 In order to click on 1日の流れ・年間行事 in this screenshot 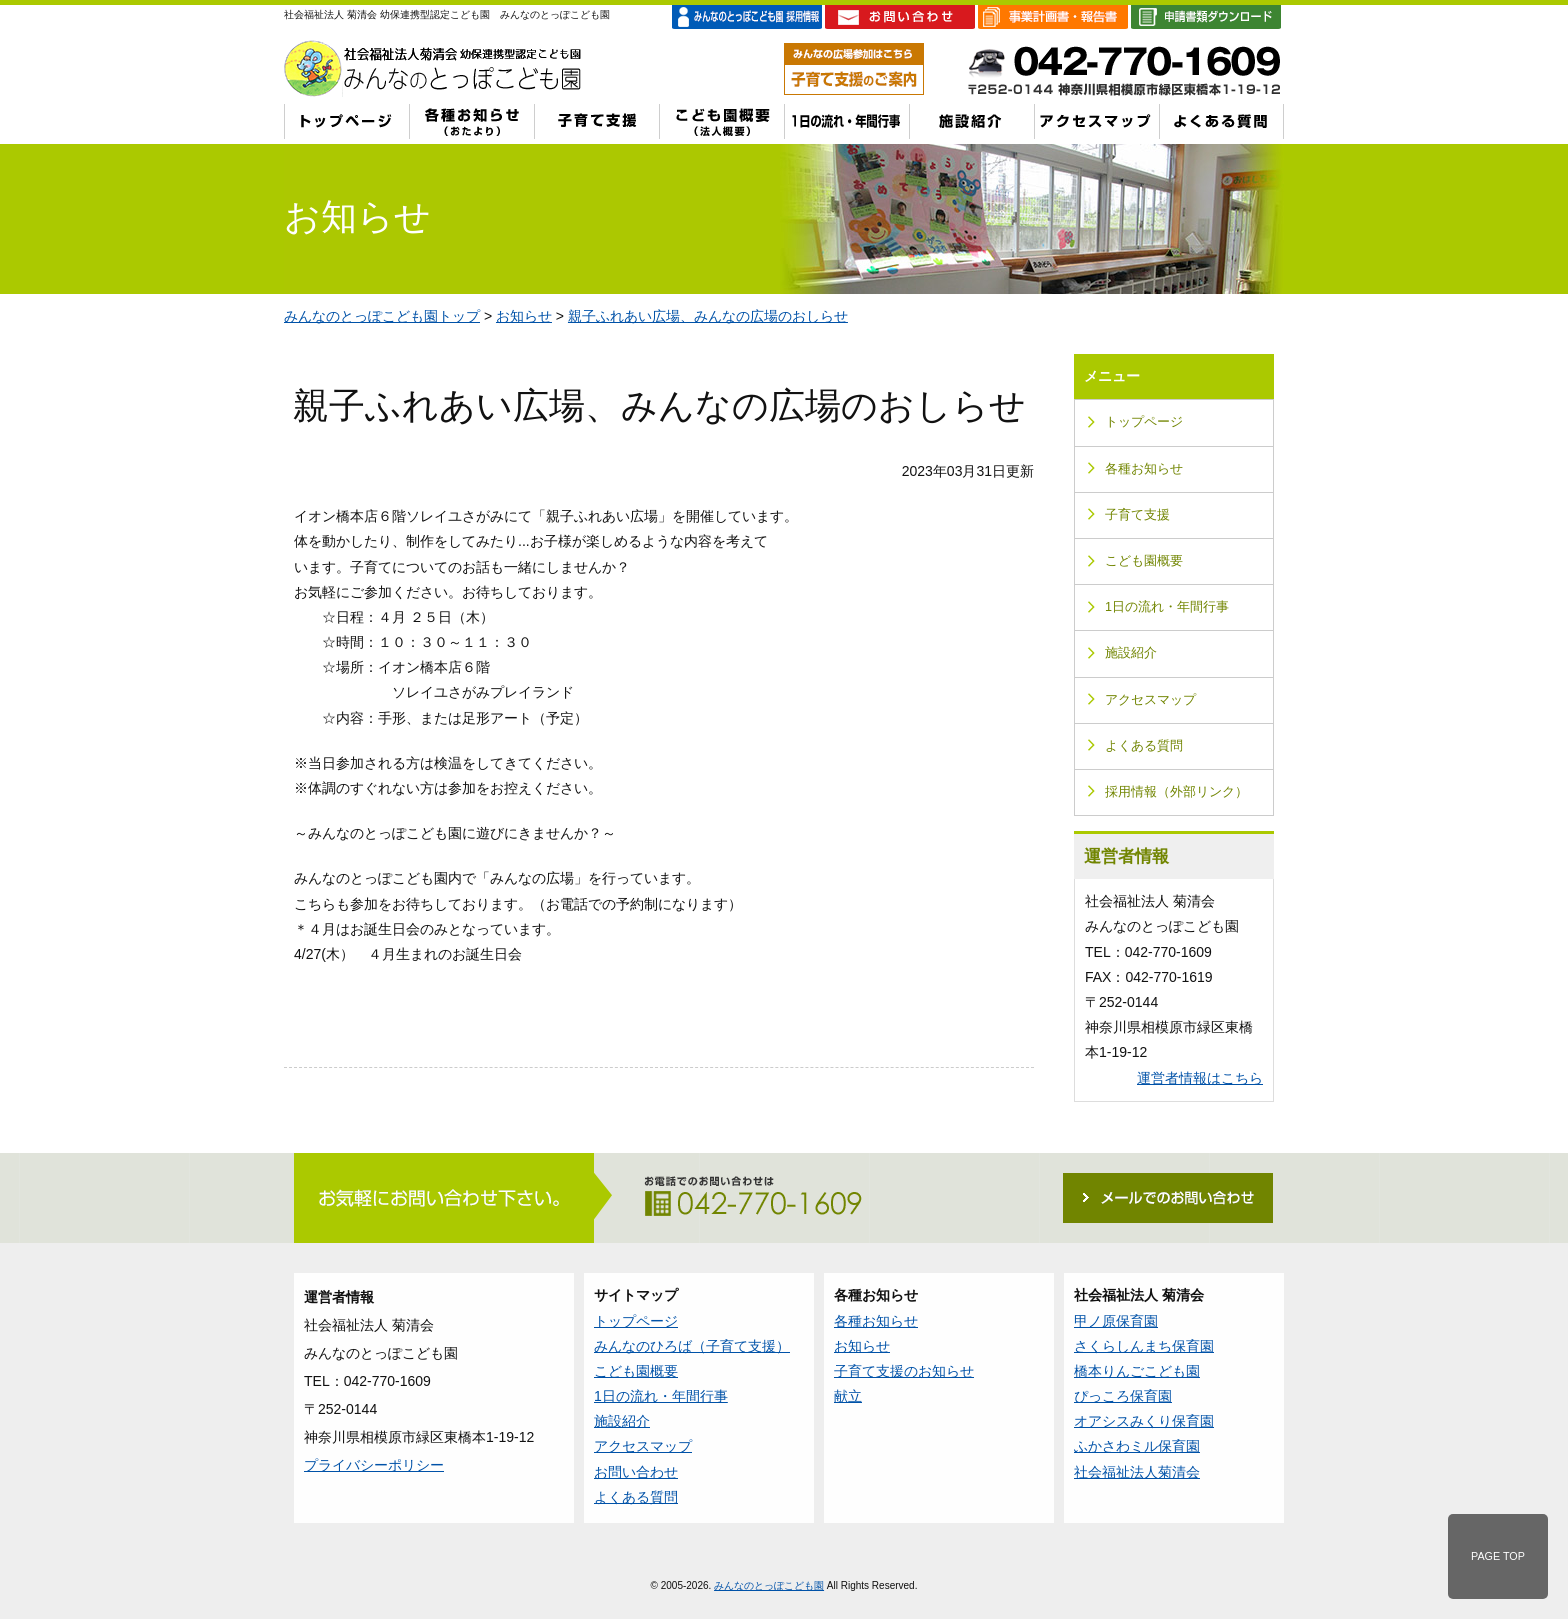, I will do `click(1167, 607)`.